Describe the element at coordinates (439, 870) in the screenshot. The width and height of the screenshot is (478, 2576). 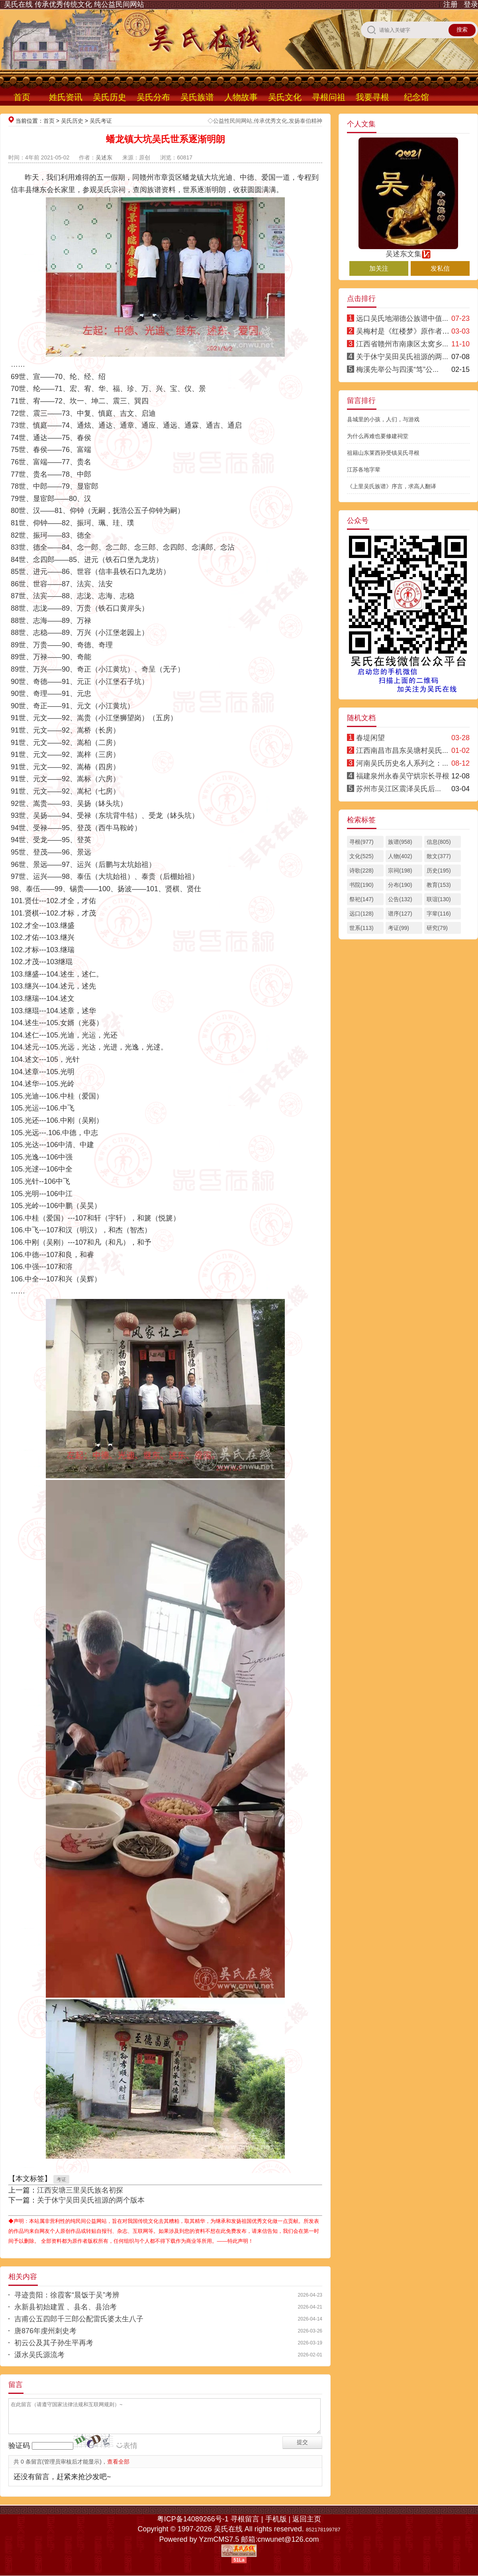
I see `历史(195)` at that location.